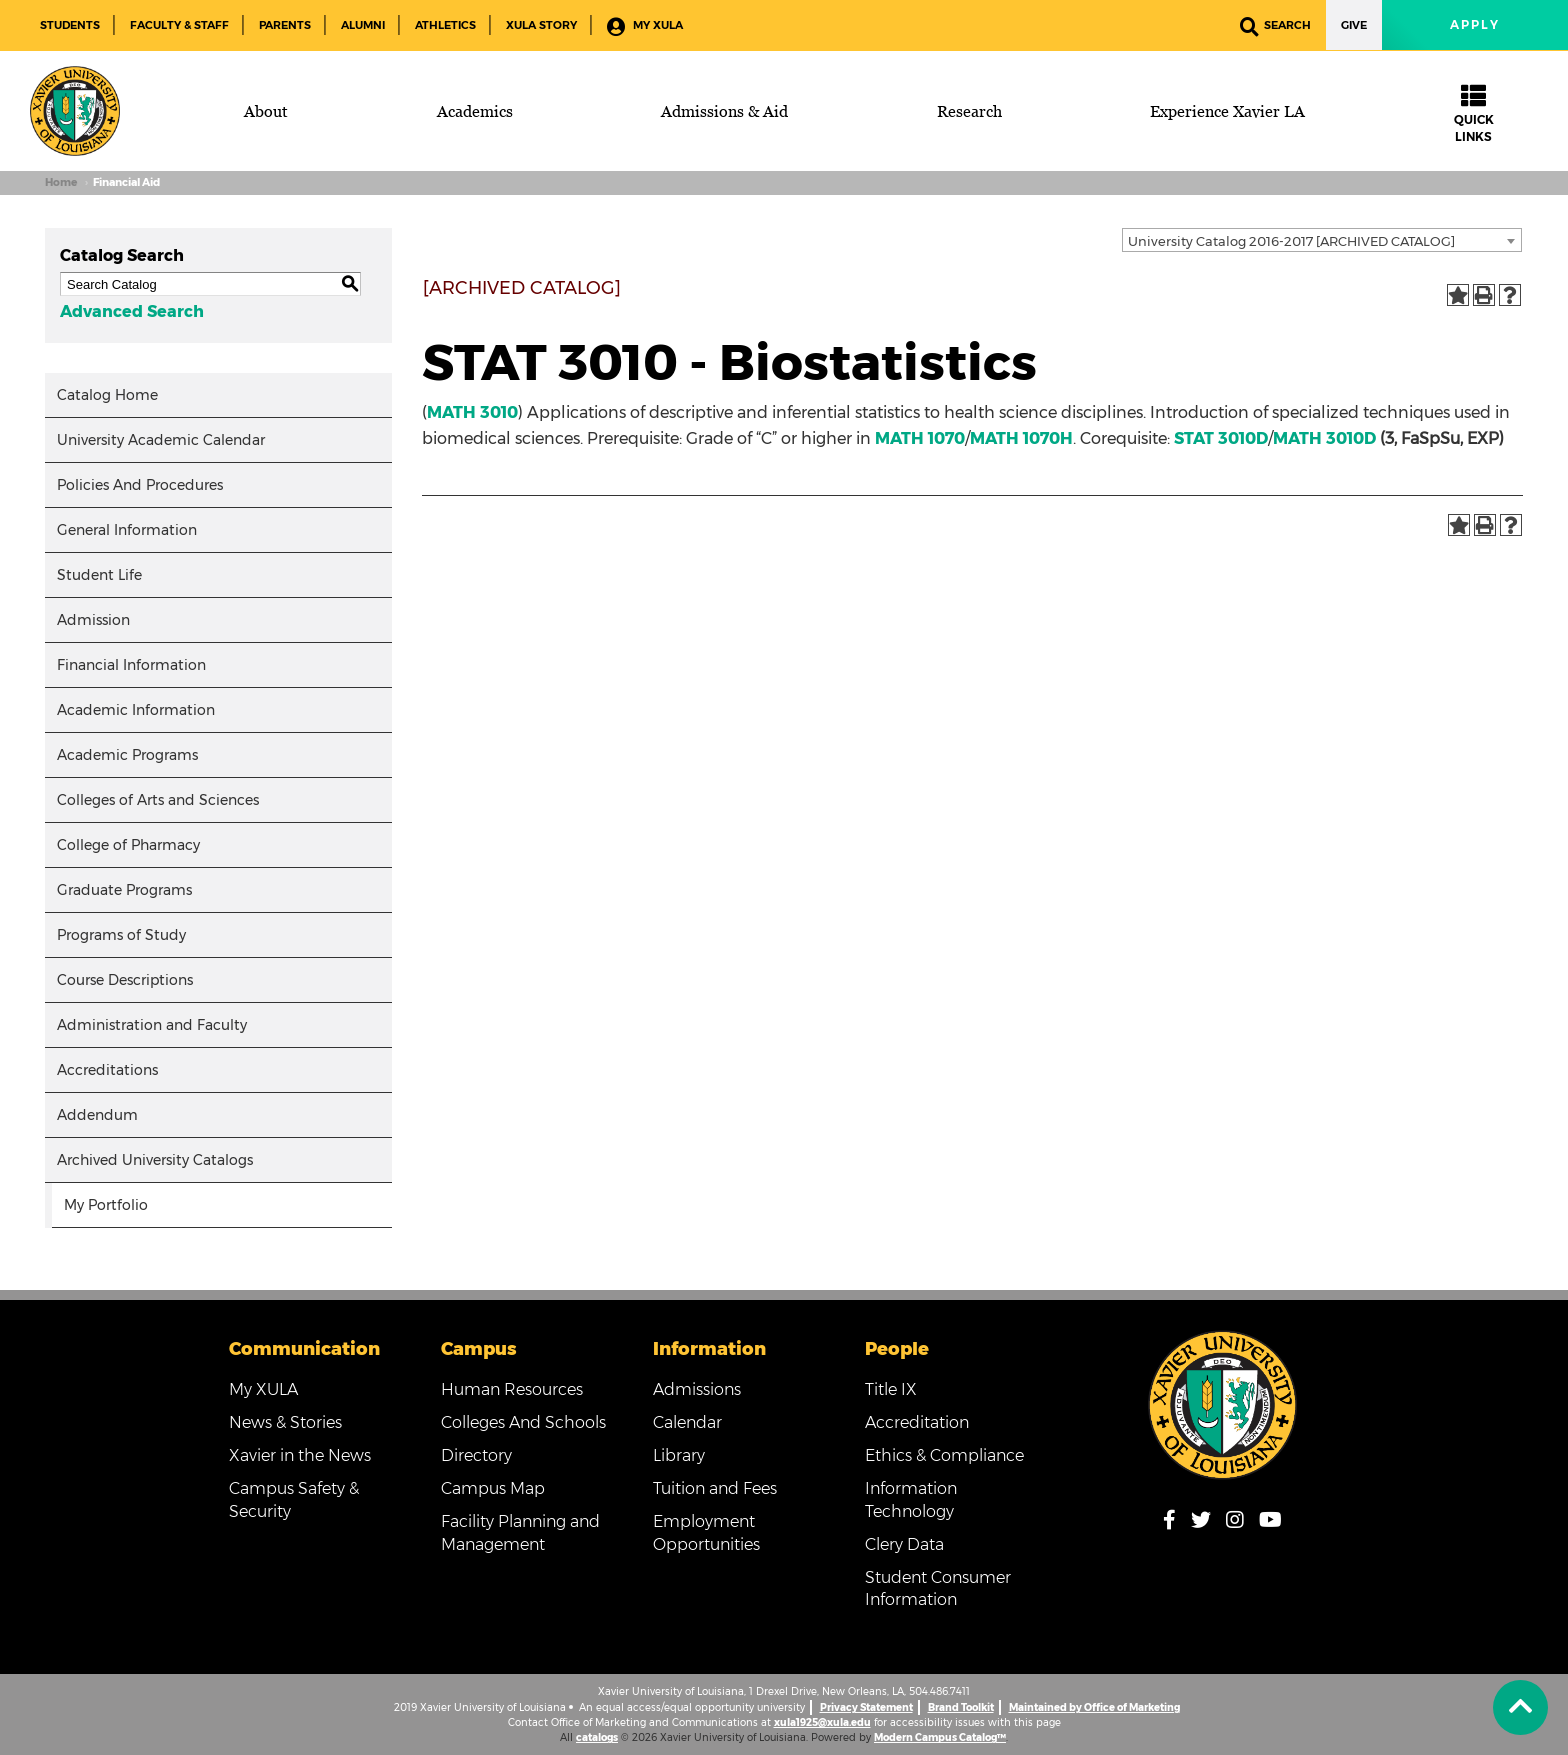  Describe the element at coordinates (1275, 26) in the screenshot. I see `Search` at that location.